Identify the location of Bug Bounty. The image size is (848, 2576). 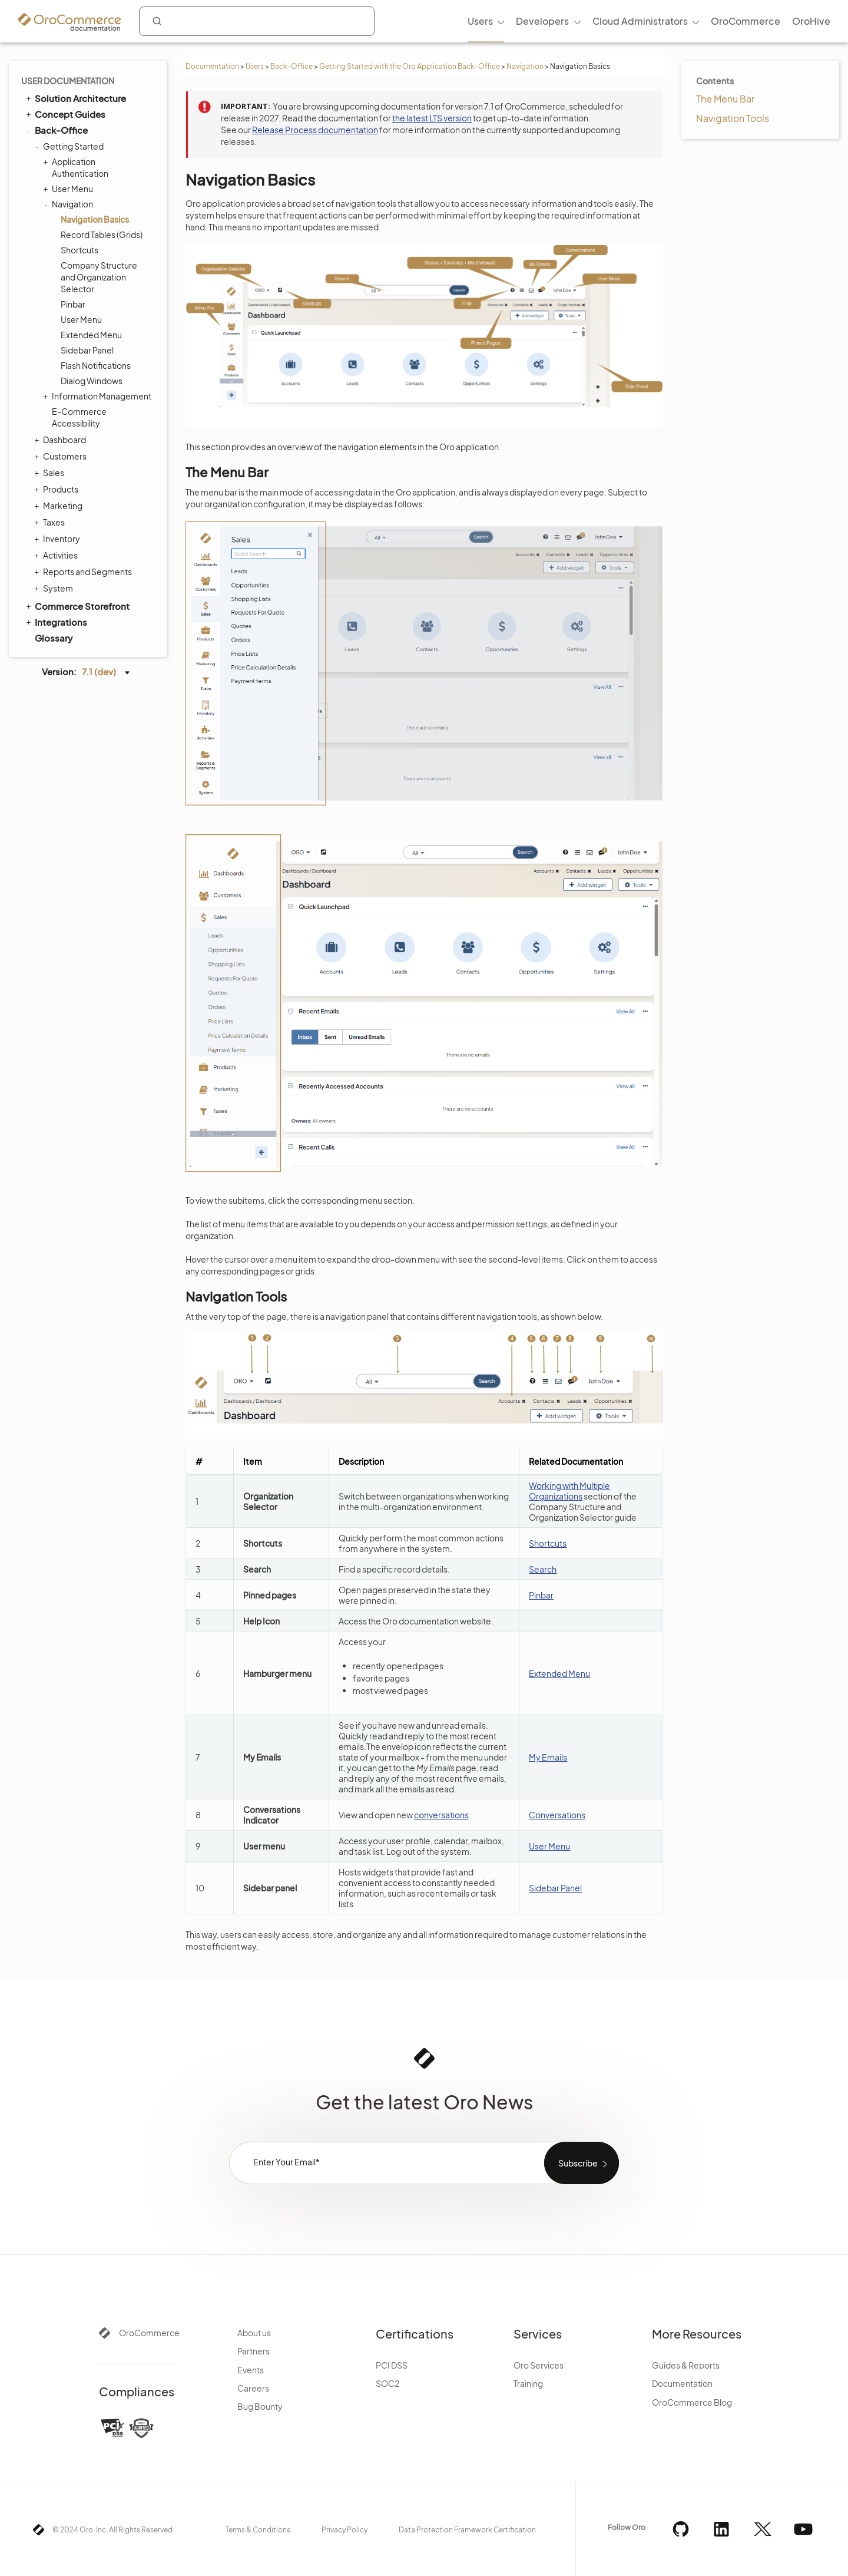
(260, 2406).